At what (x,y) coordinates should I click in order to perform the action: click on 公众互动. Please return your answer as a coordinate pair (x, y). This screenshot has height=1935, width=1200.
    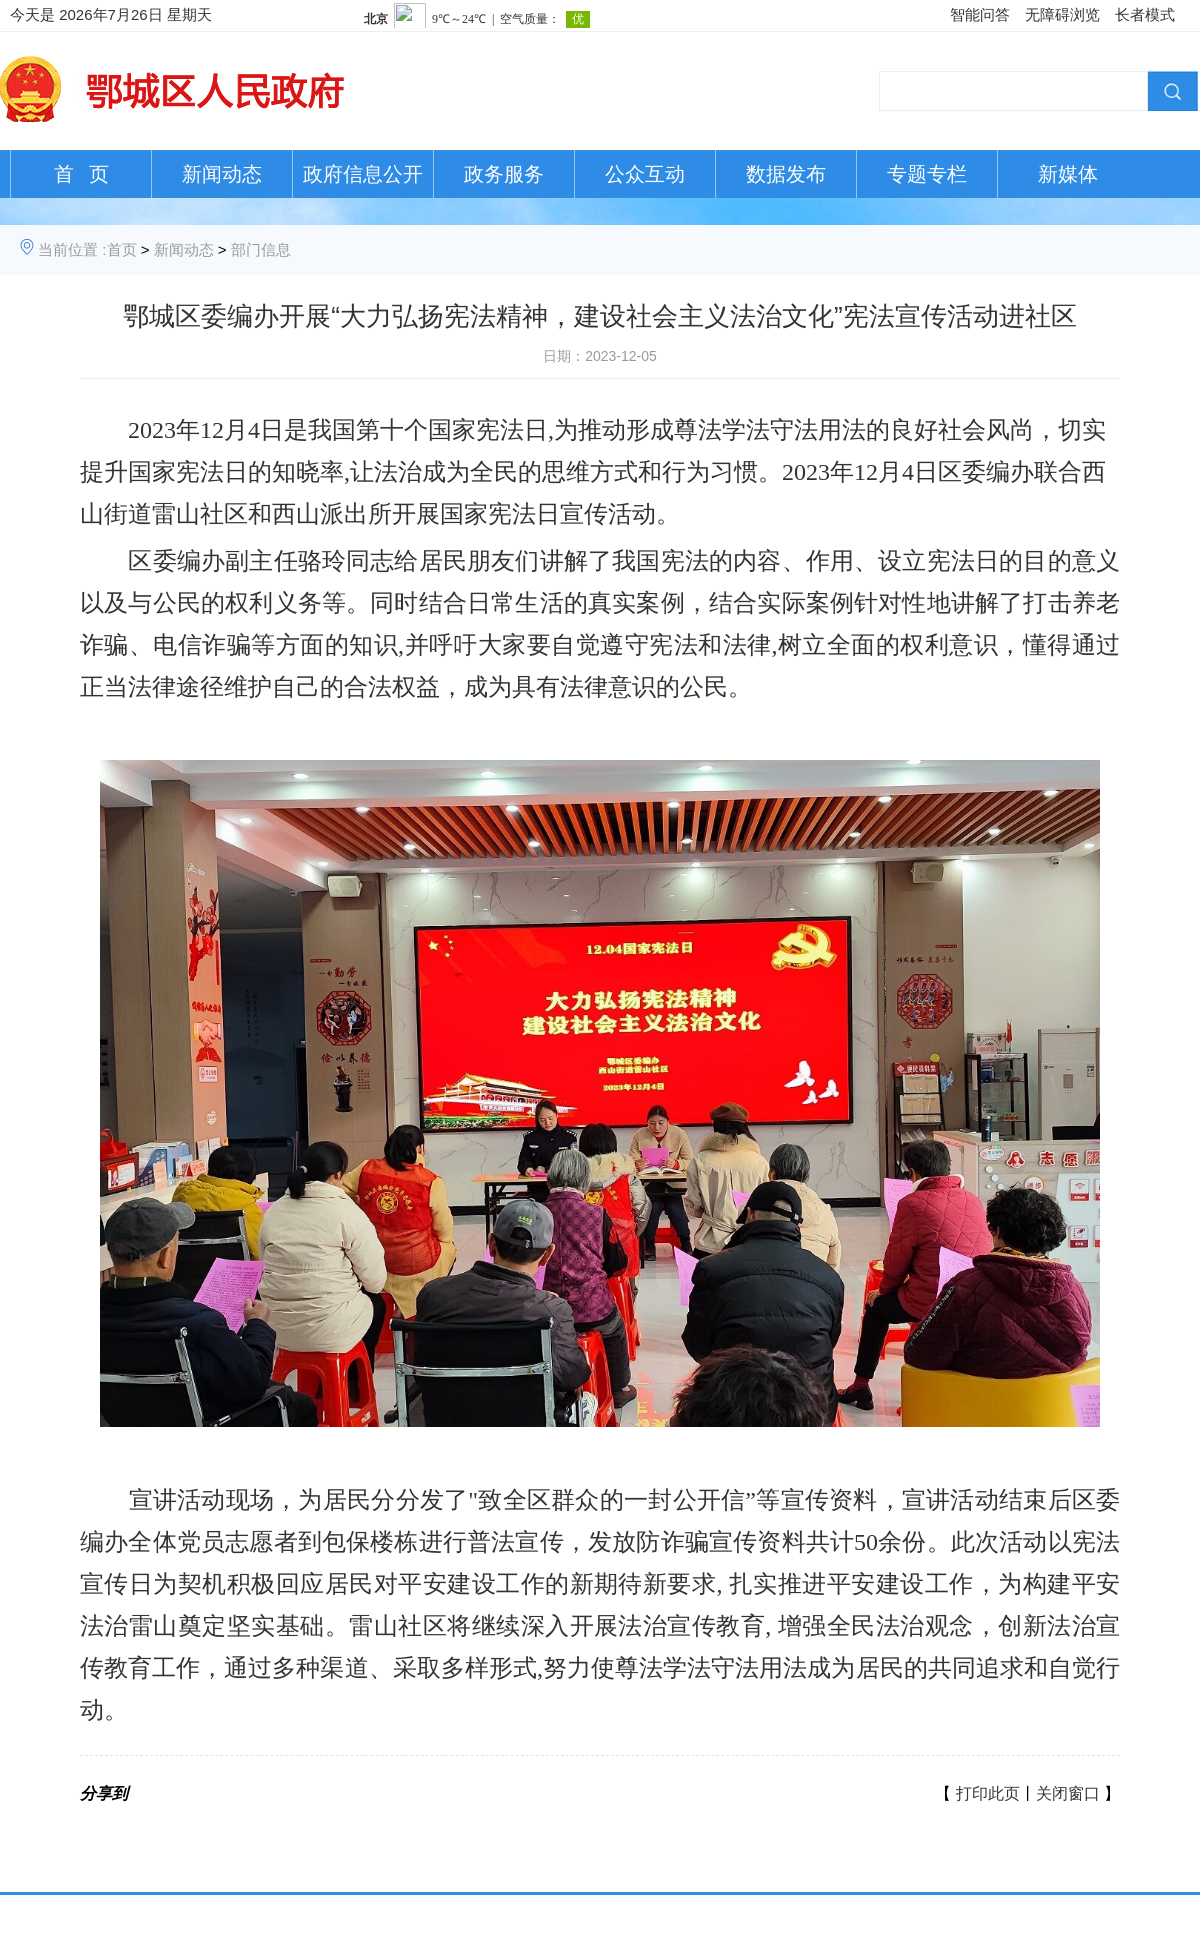
    Looking at the image, I should click on (645, 174).